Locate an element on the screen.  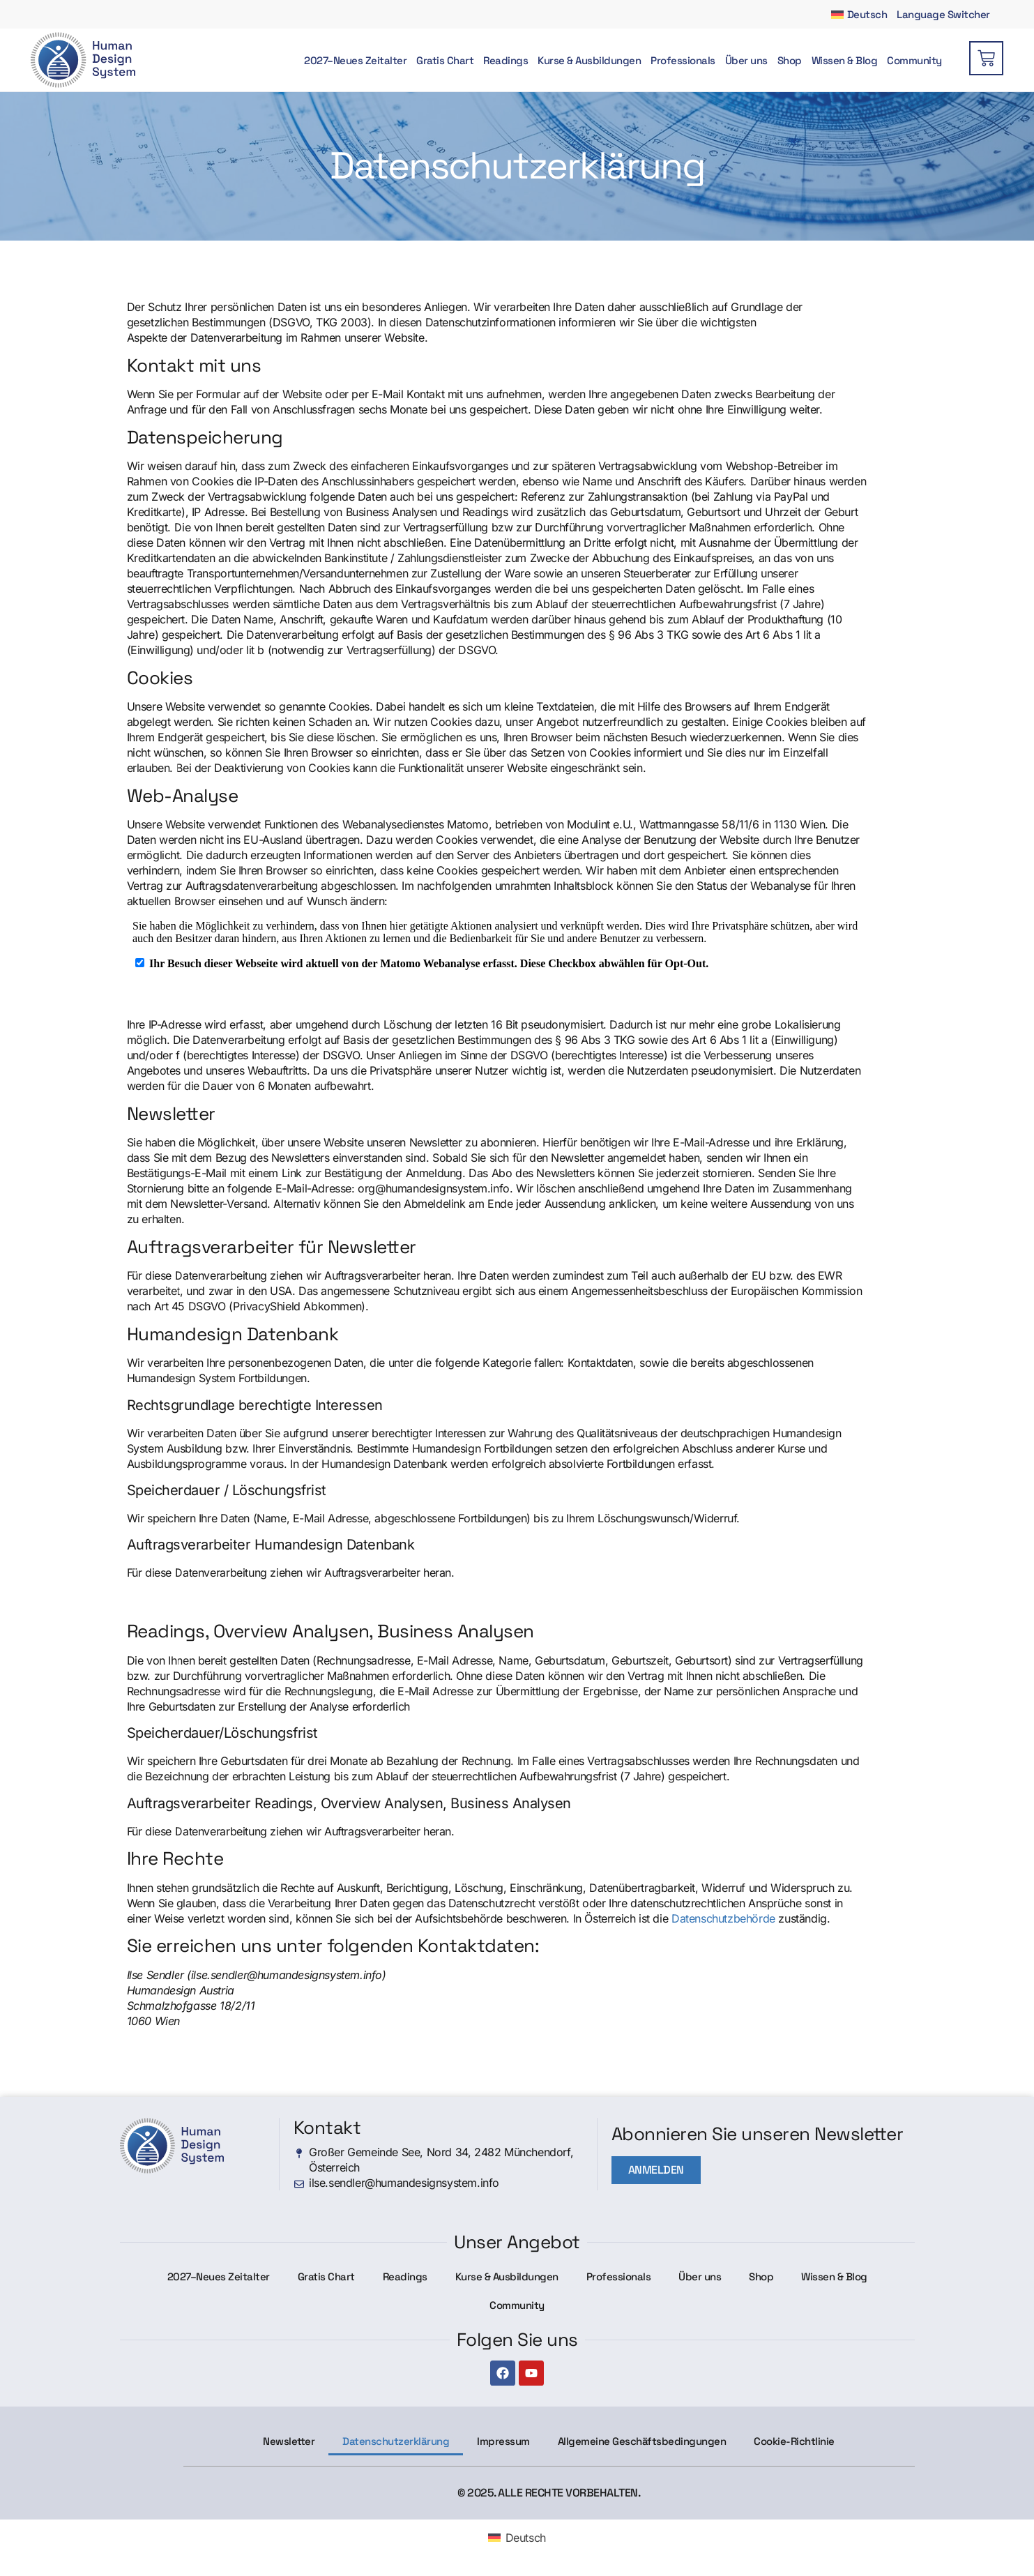
2027–Neues Zeitalter is located at coordinates (355, 60).